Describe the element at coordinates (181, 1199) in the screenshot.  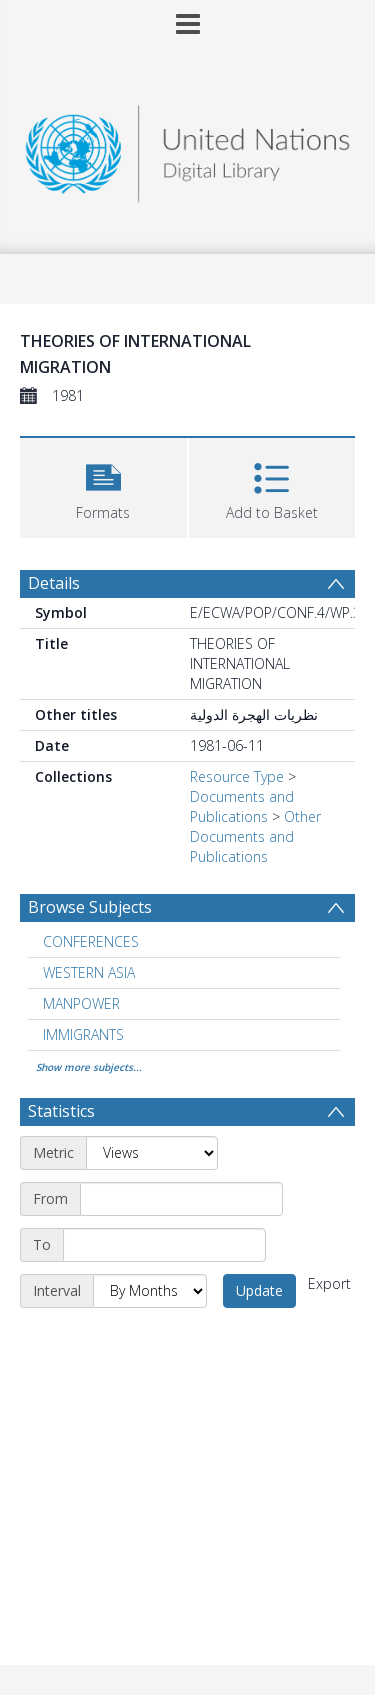
I see `[Start date]` at that location.